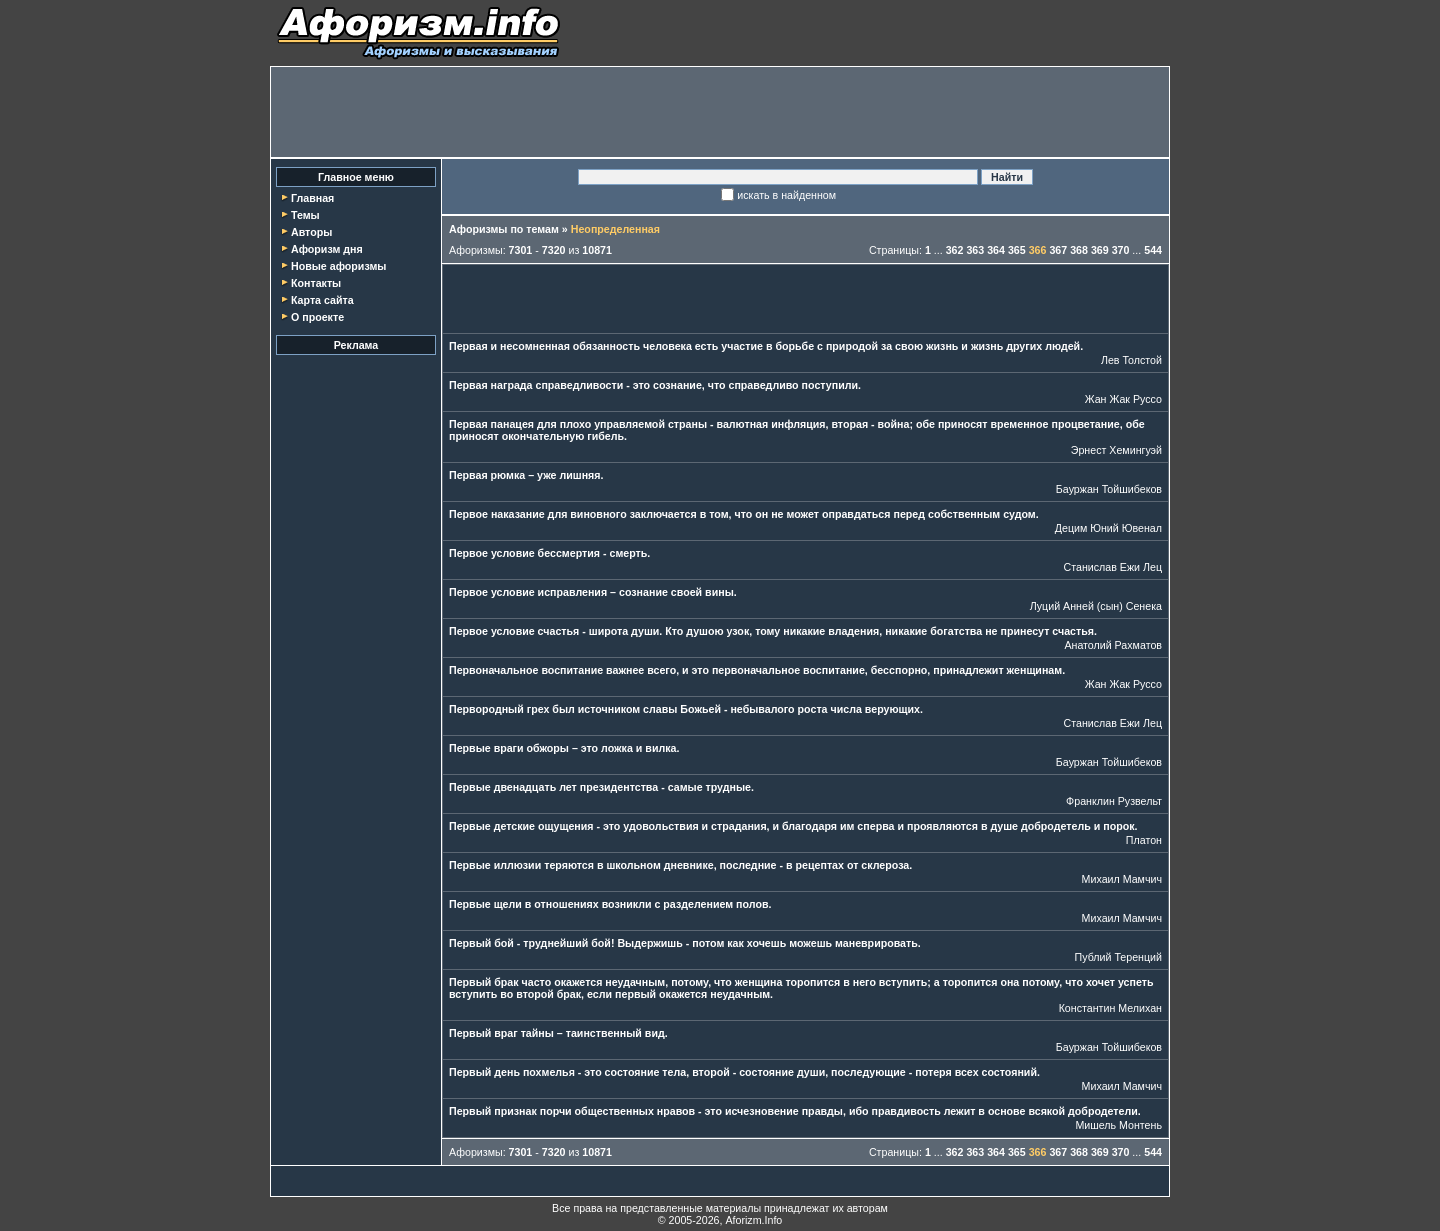  I want to click on Анатолий Рахматов, so click(1113, 645).